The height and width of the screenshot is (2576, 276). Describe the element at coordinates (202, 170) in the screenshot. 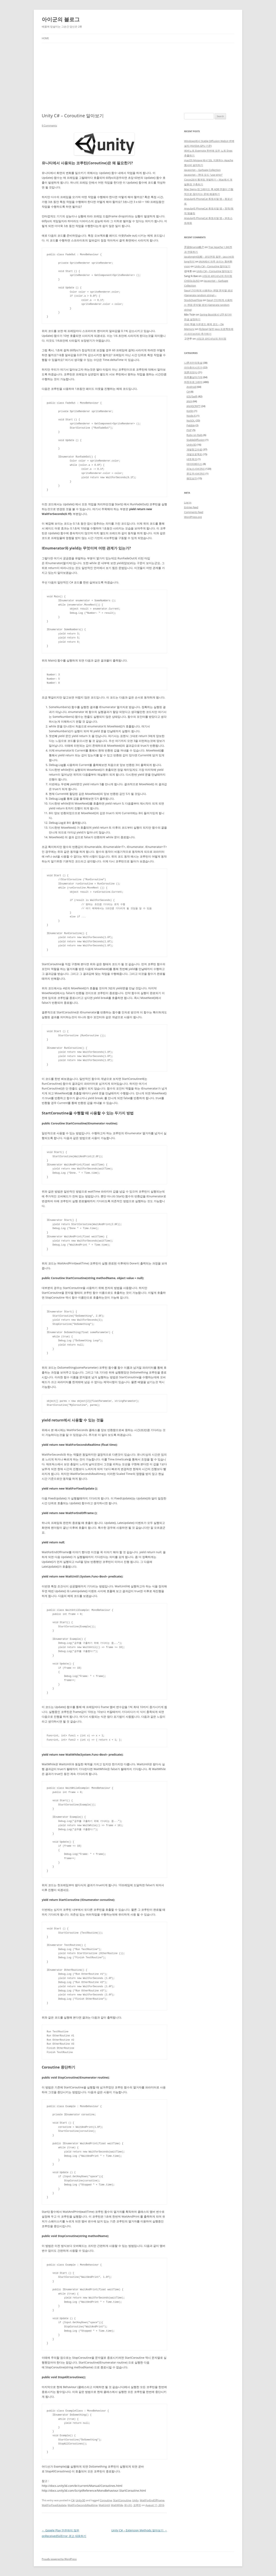

I see `Javascript – Garbage Collection` at that location.